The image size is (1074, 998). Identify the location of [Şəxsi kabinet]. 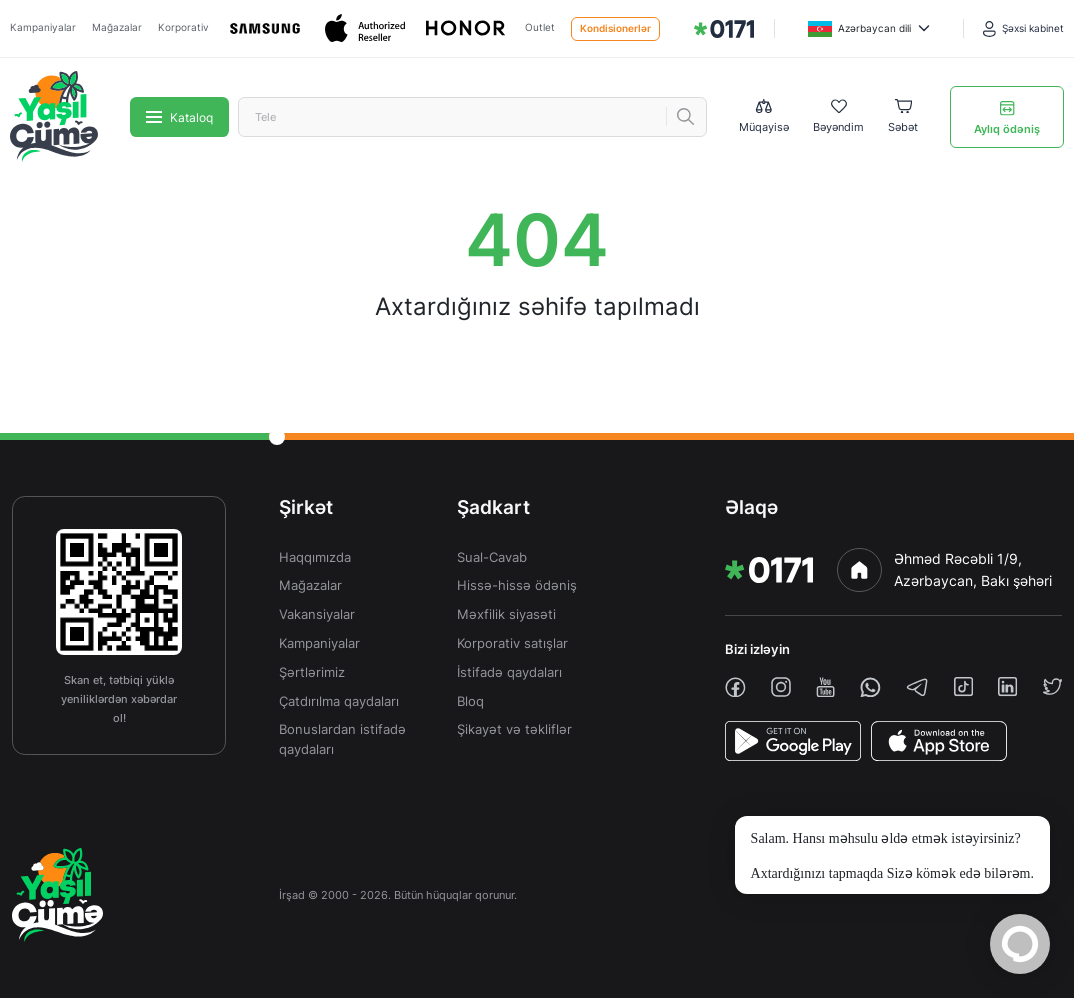
(1023, 29).